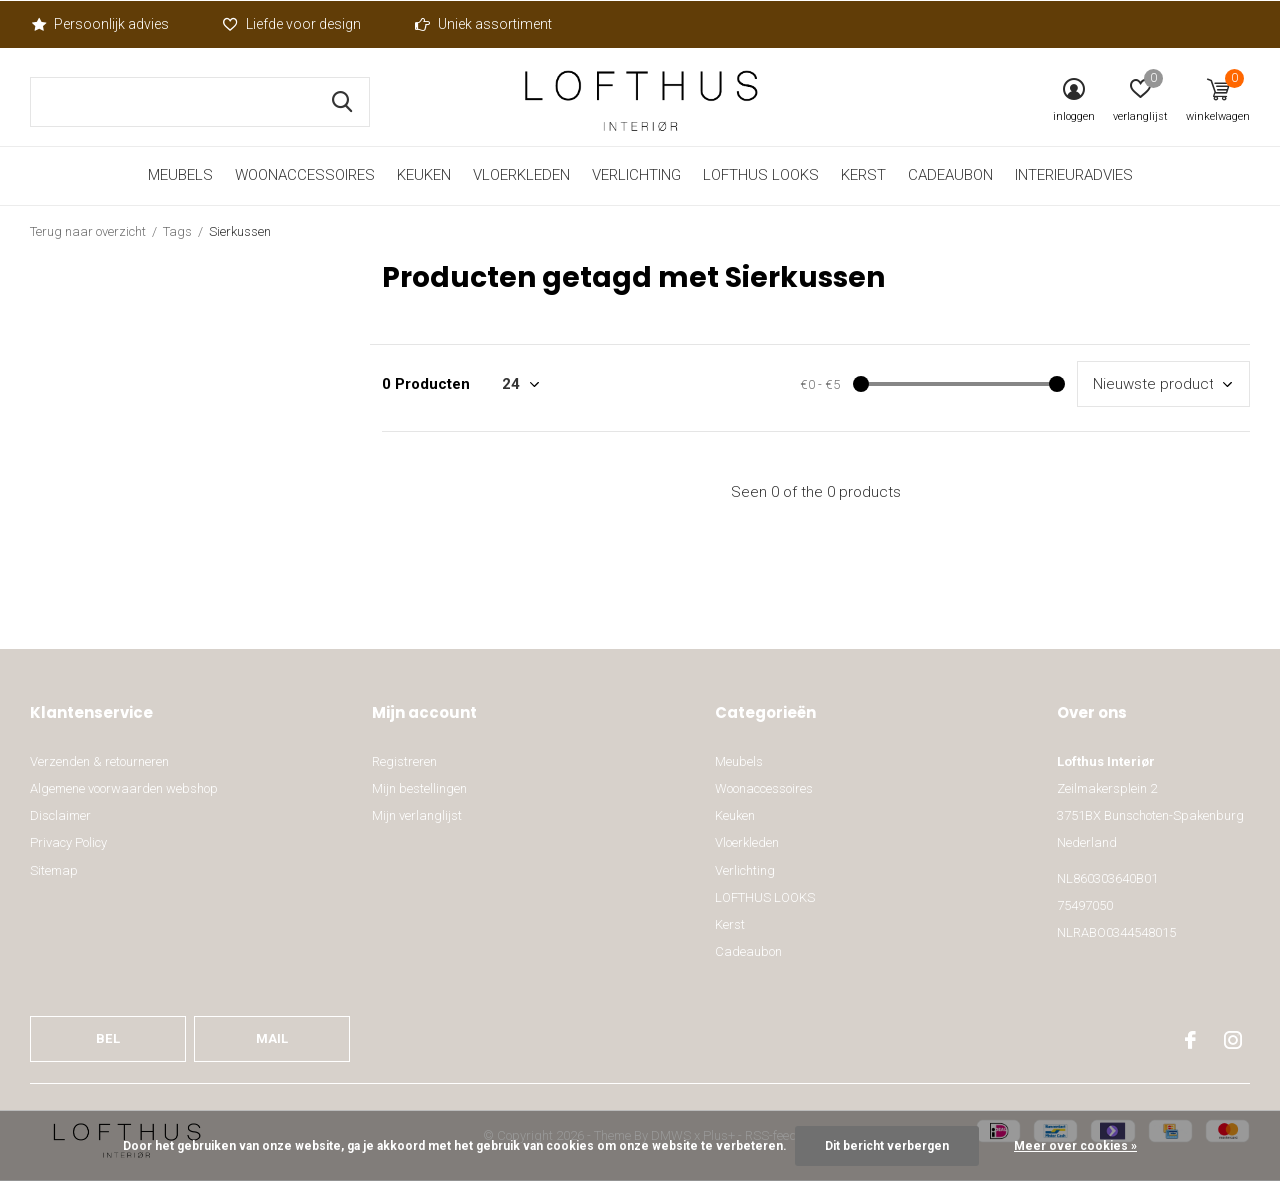 The width and height of the screenshot is (1280, 1181). What do you see at coordinates (305, 175) in the screenshot?
I see `Woonaccessoires` at bounding box center [305, 175].